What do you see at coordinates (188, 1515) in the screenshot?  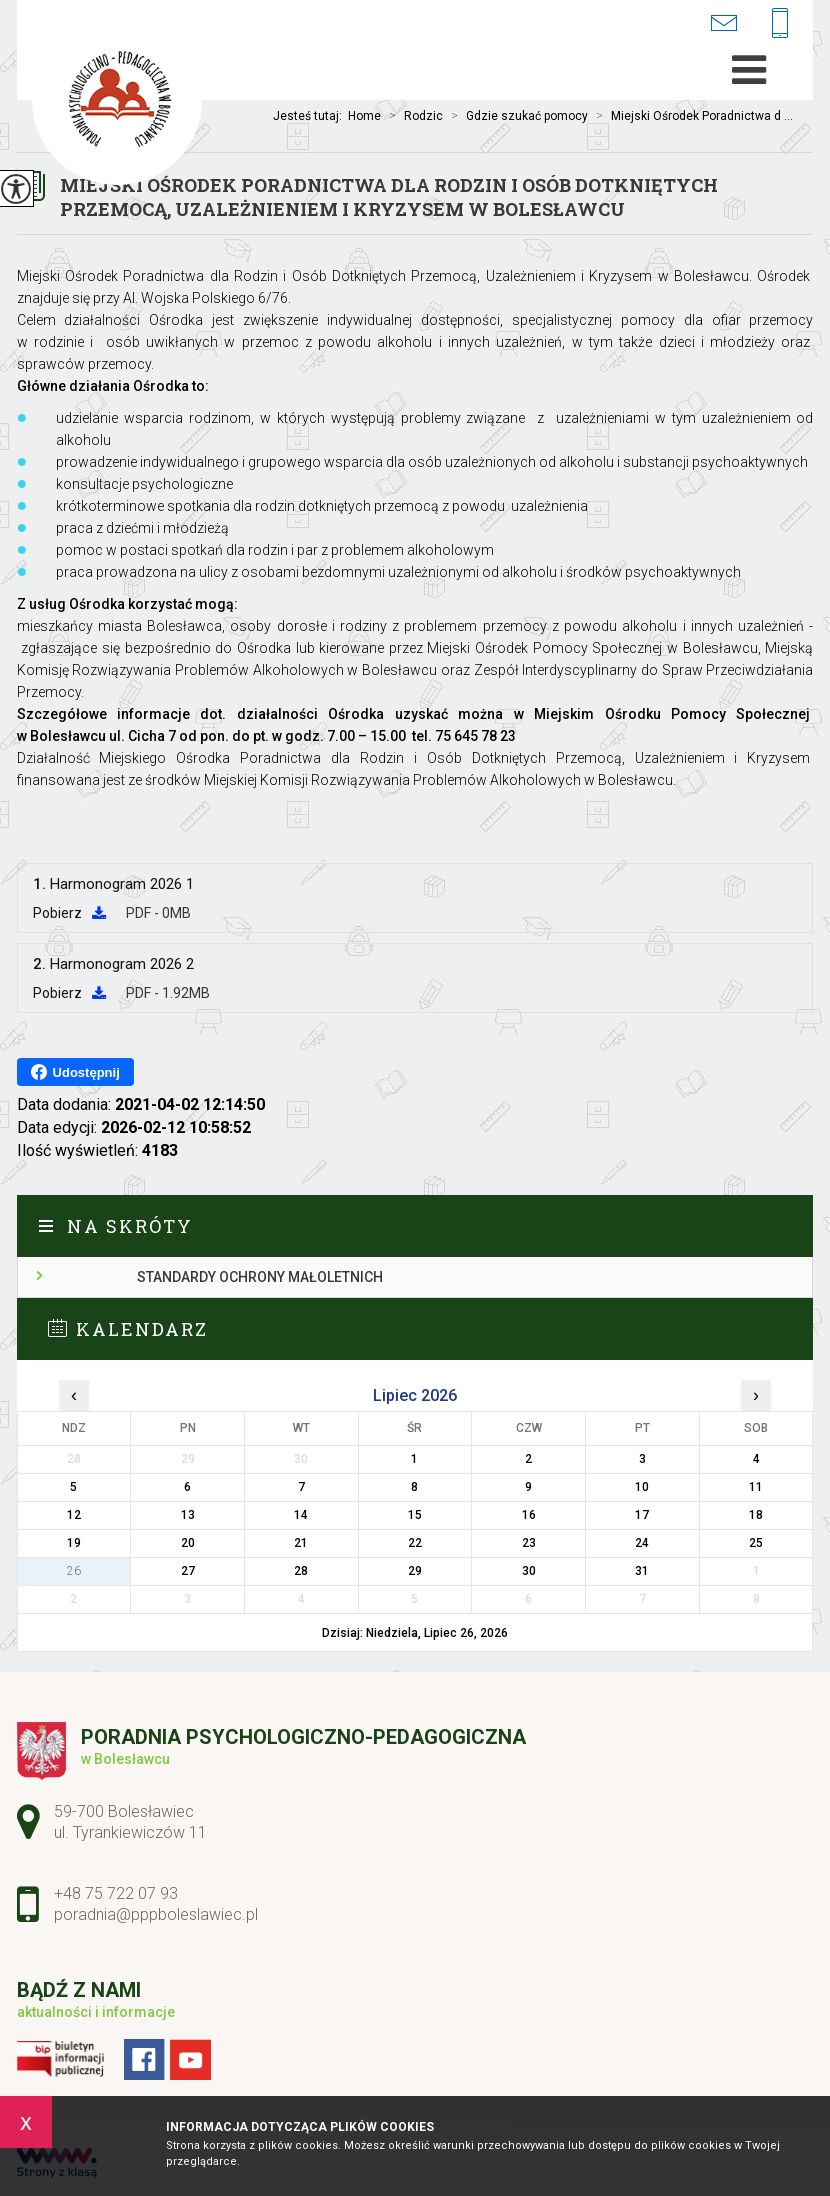 I see `13` at bounding box center [188, 1515].